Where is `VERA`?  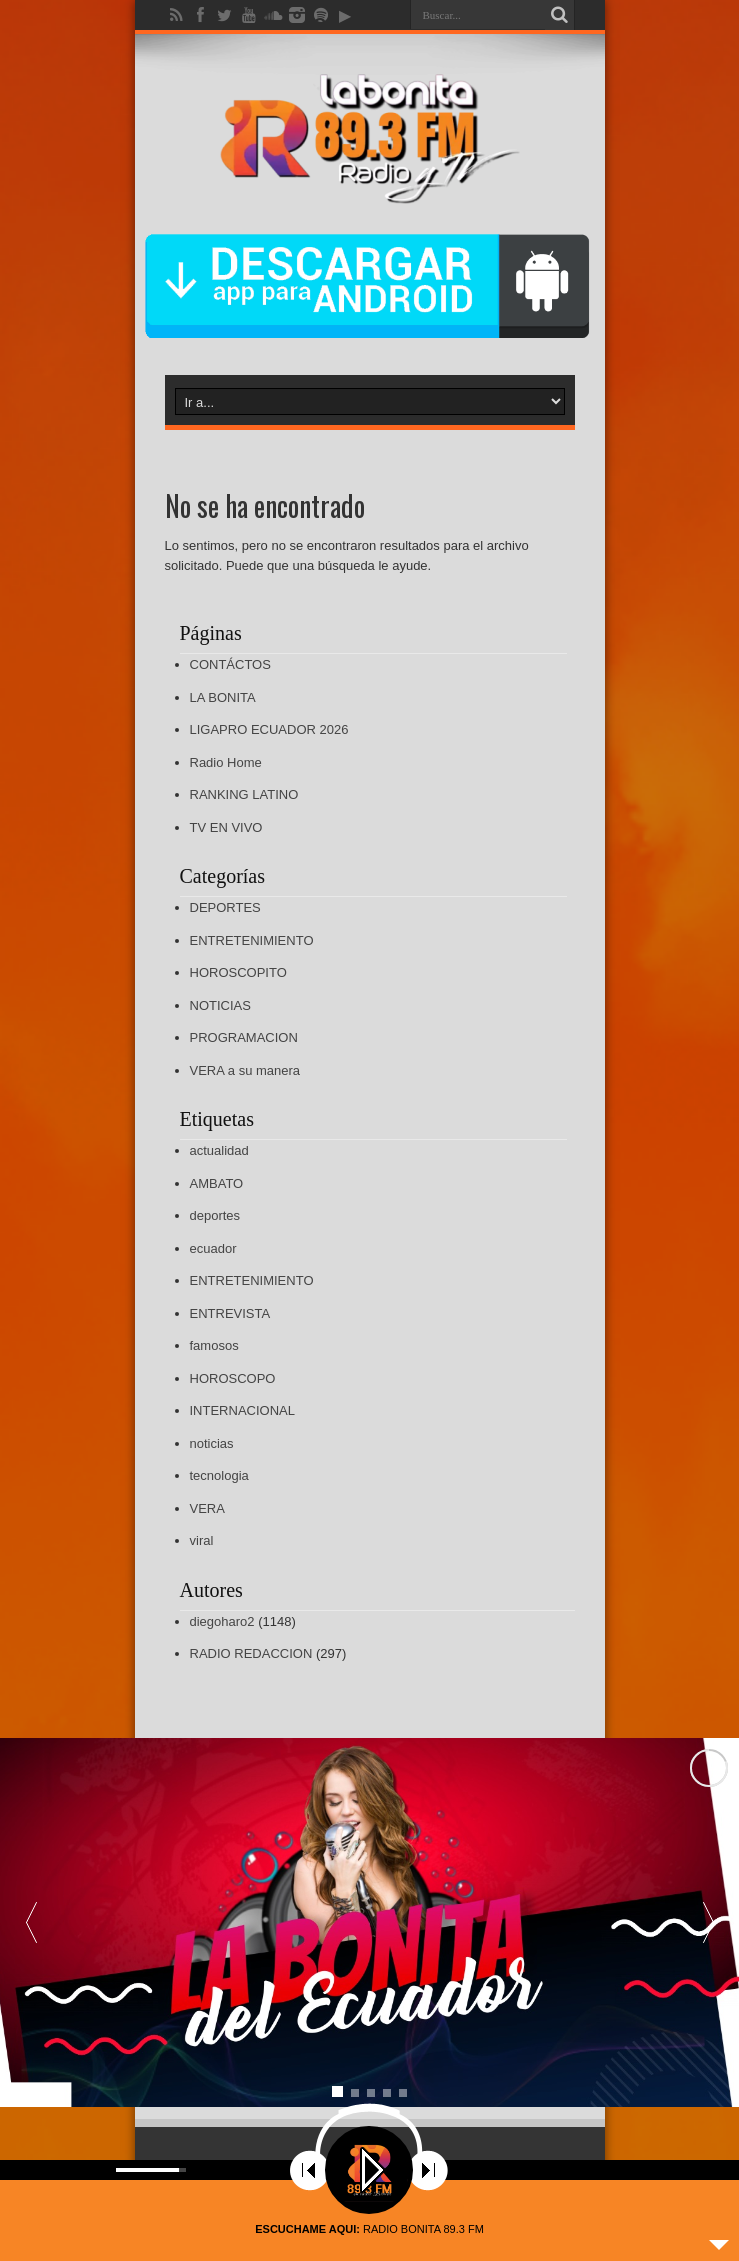
VERA is located at coordinates (207, 1508).